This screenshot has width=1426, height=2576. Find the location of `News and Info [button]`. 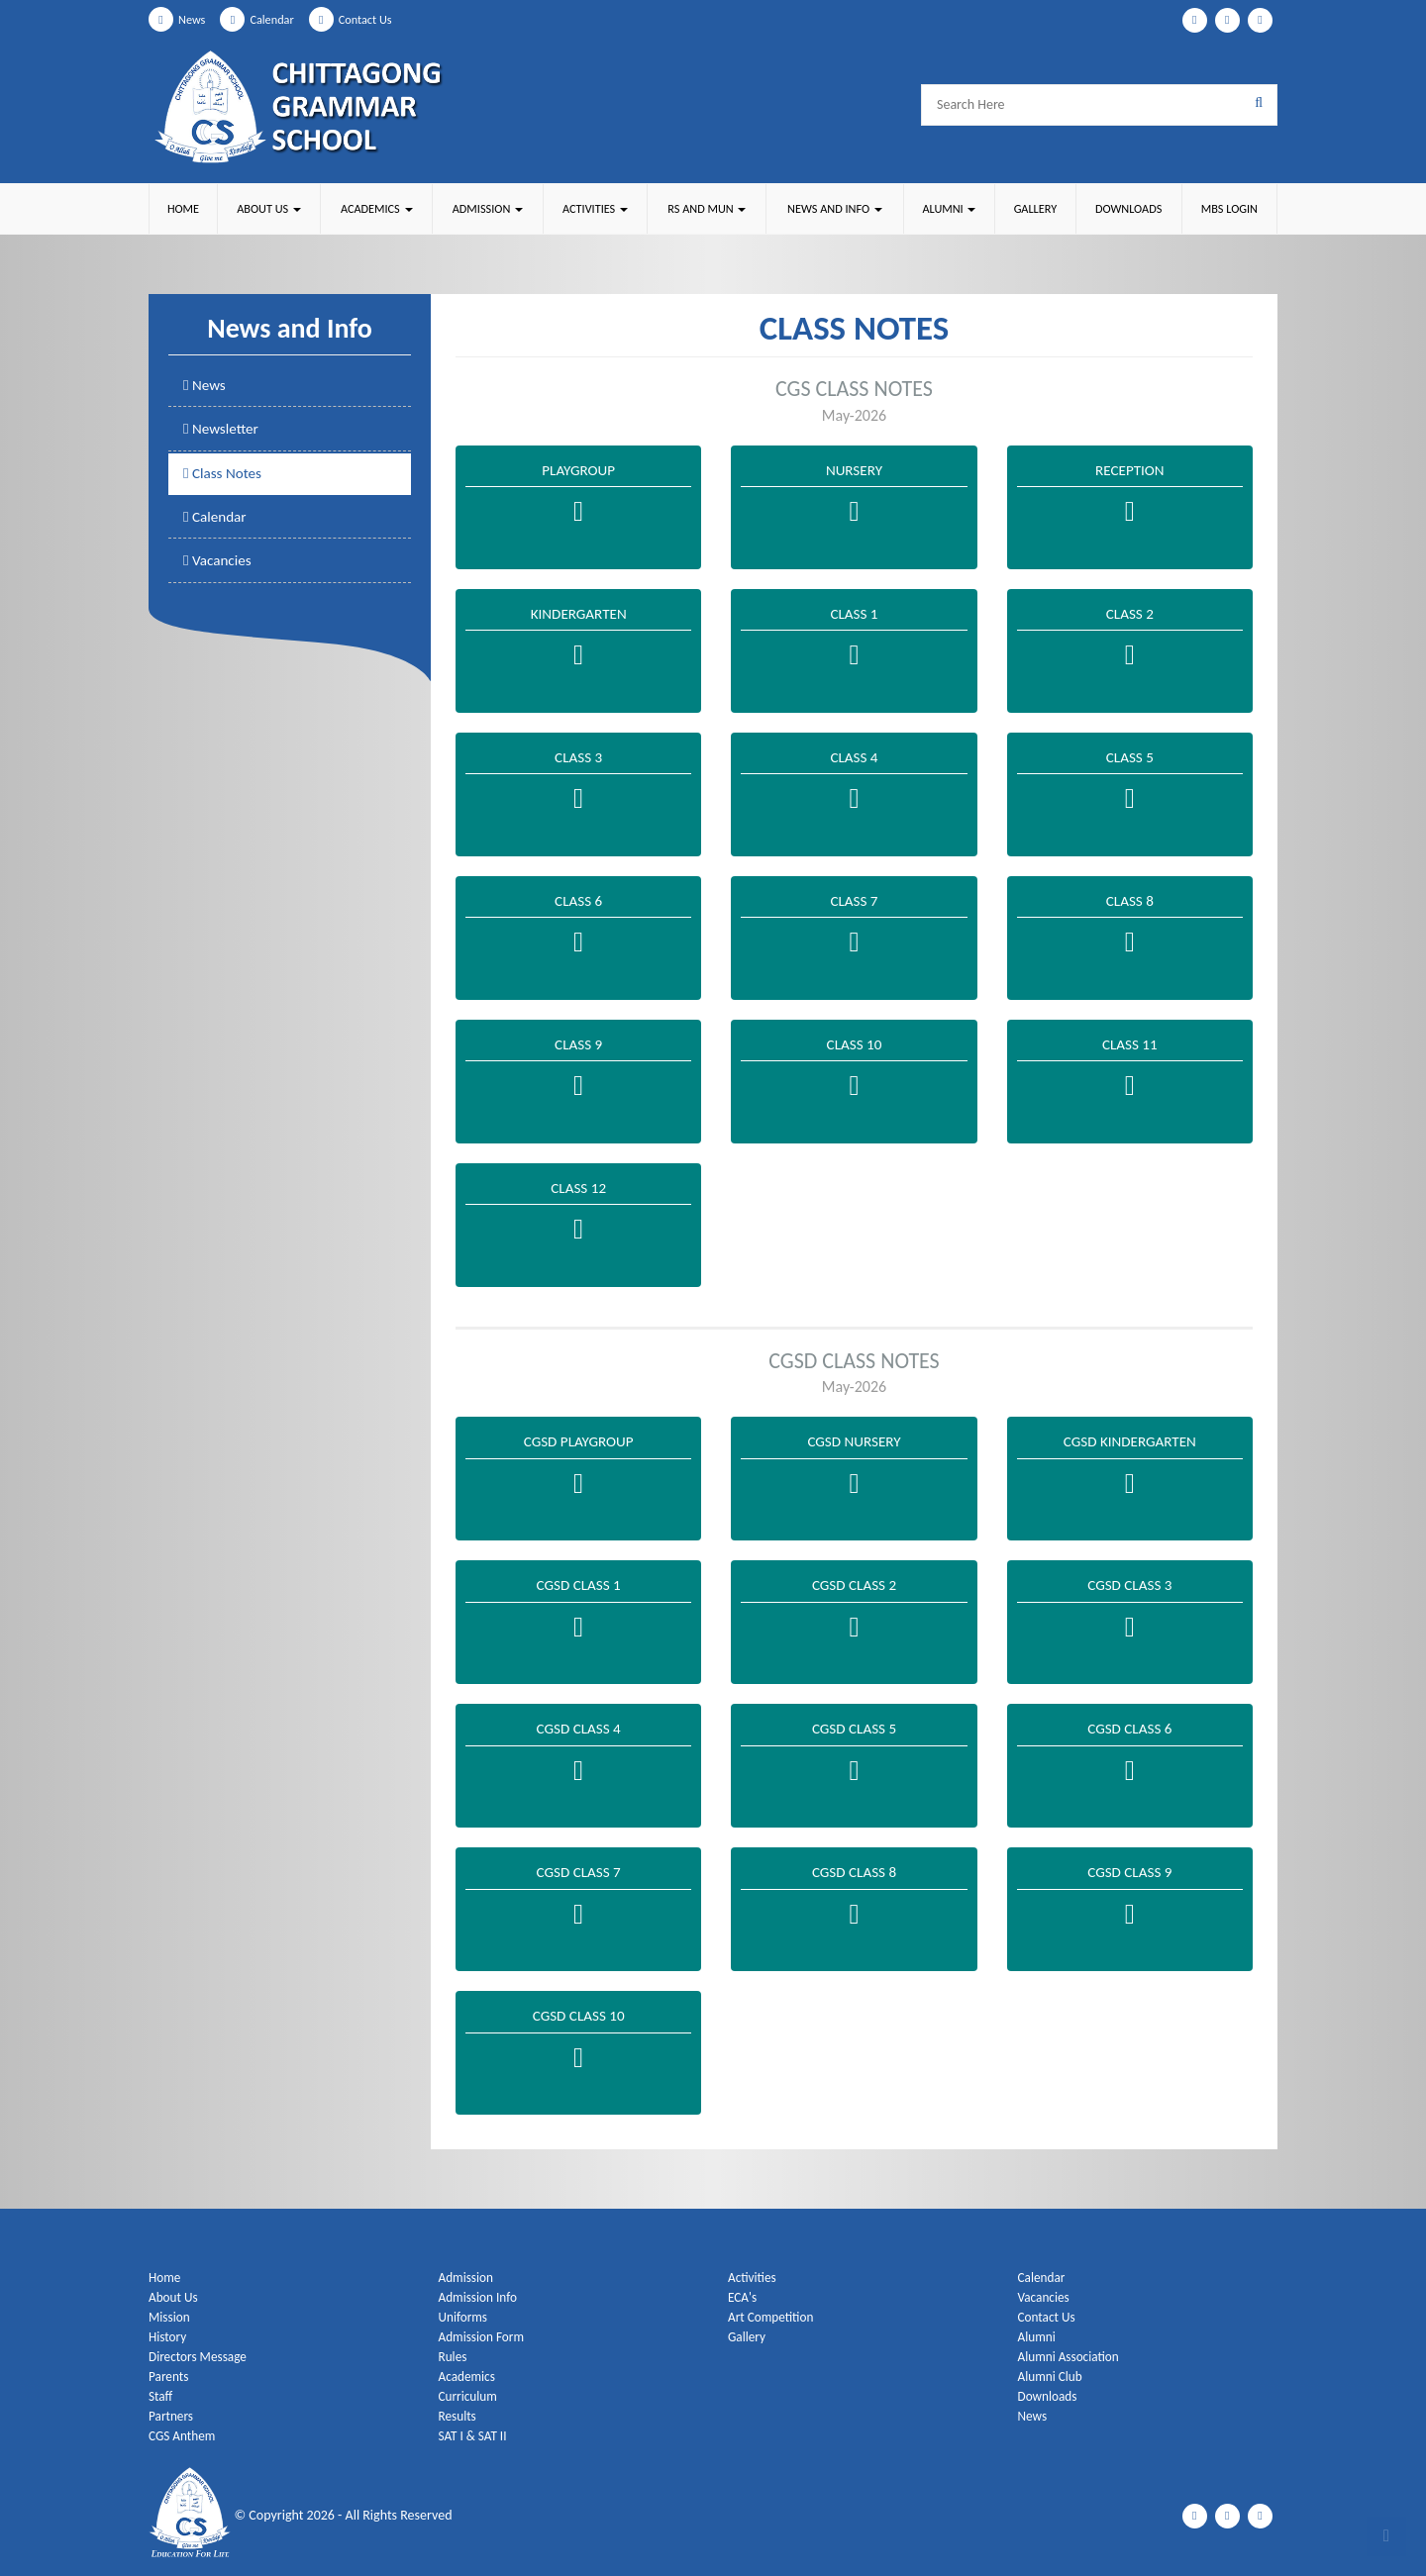

News and Info [button] is located at coordinates (833, 208).